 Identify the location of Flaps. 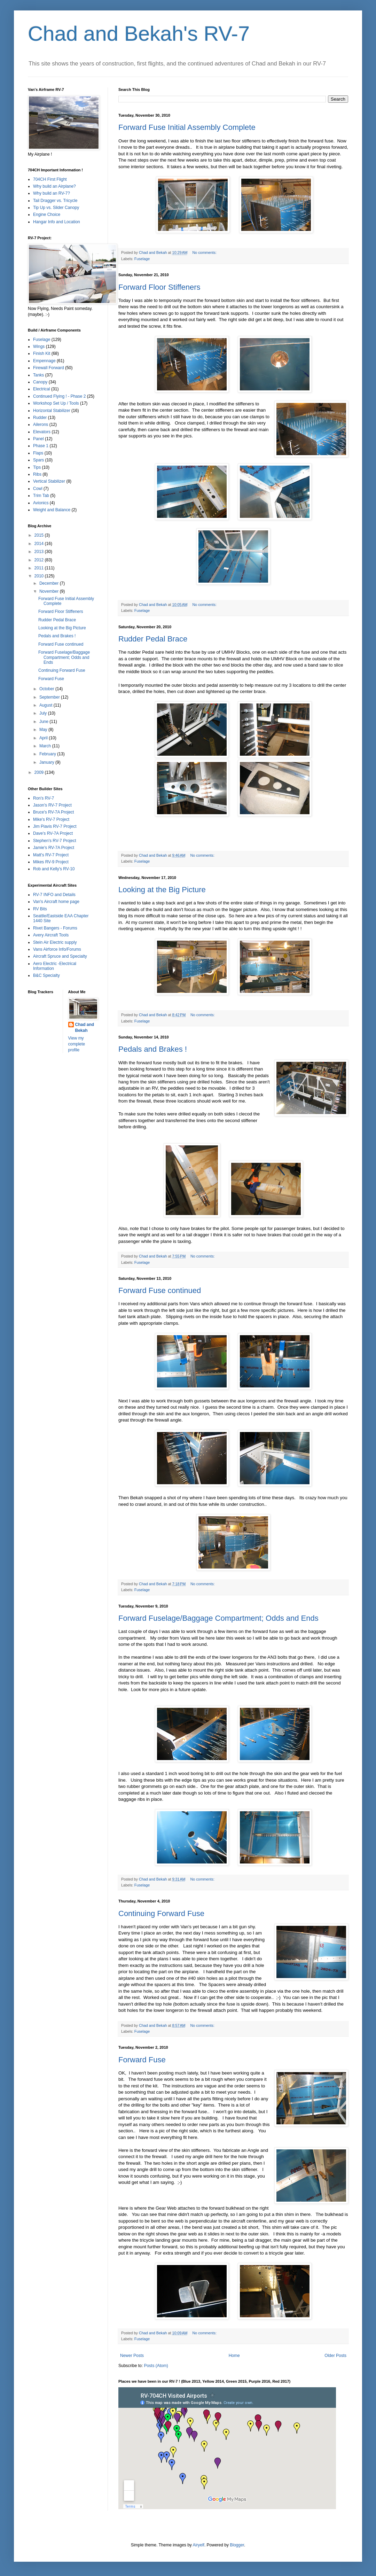
(38, 453).